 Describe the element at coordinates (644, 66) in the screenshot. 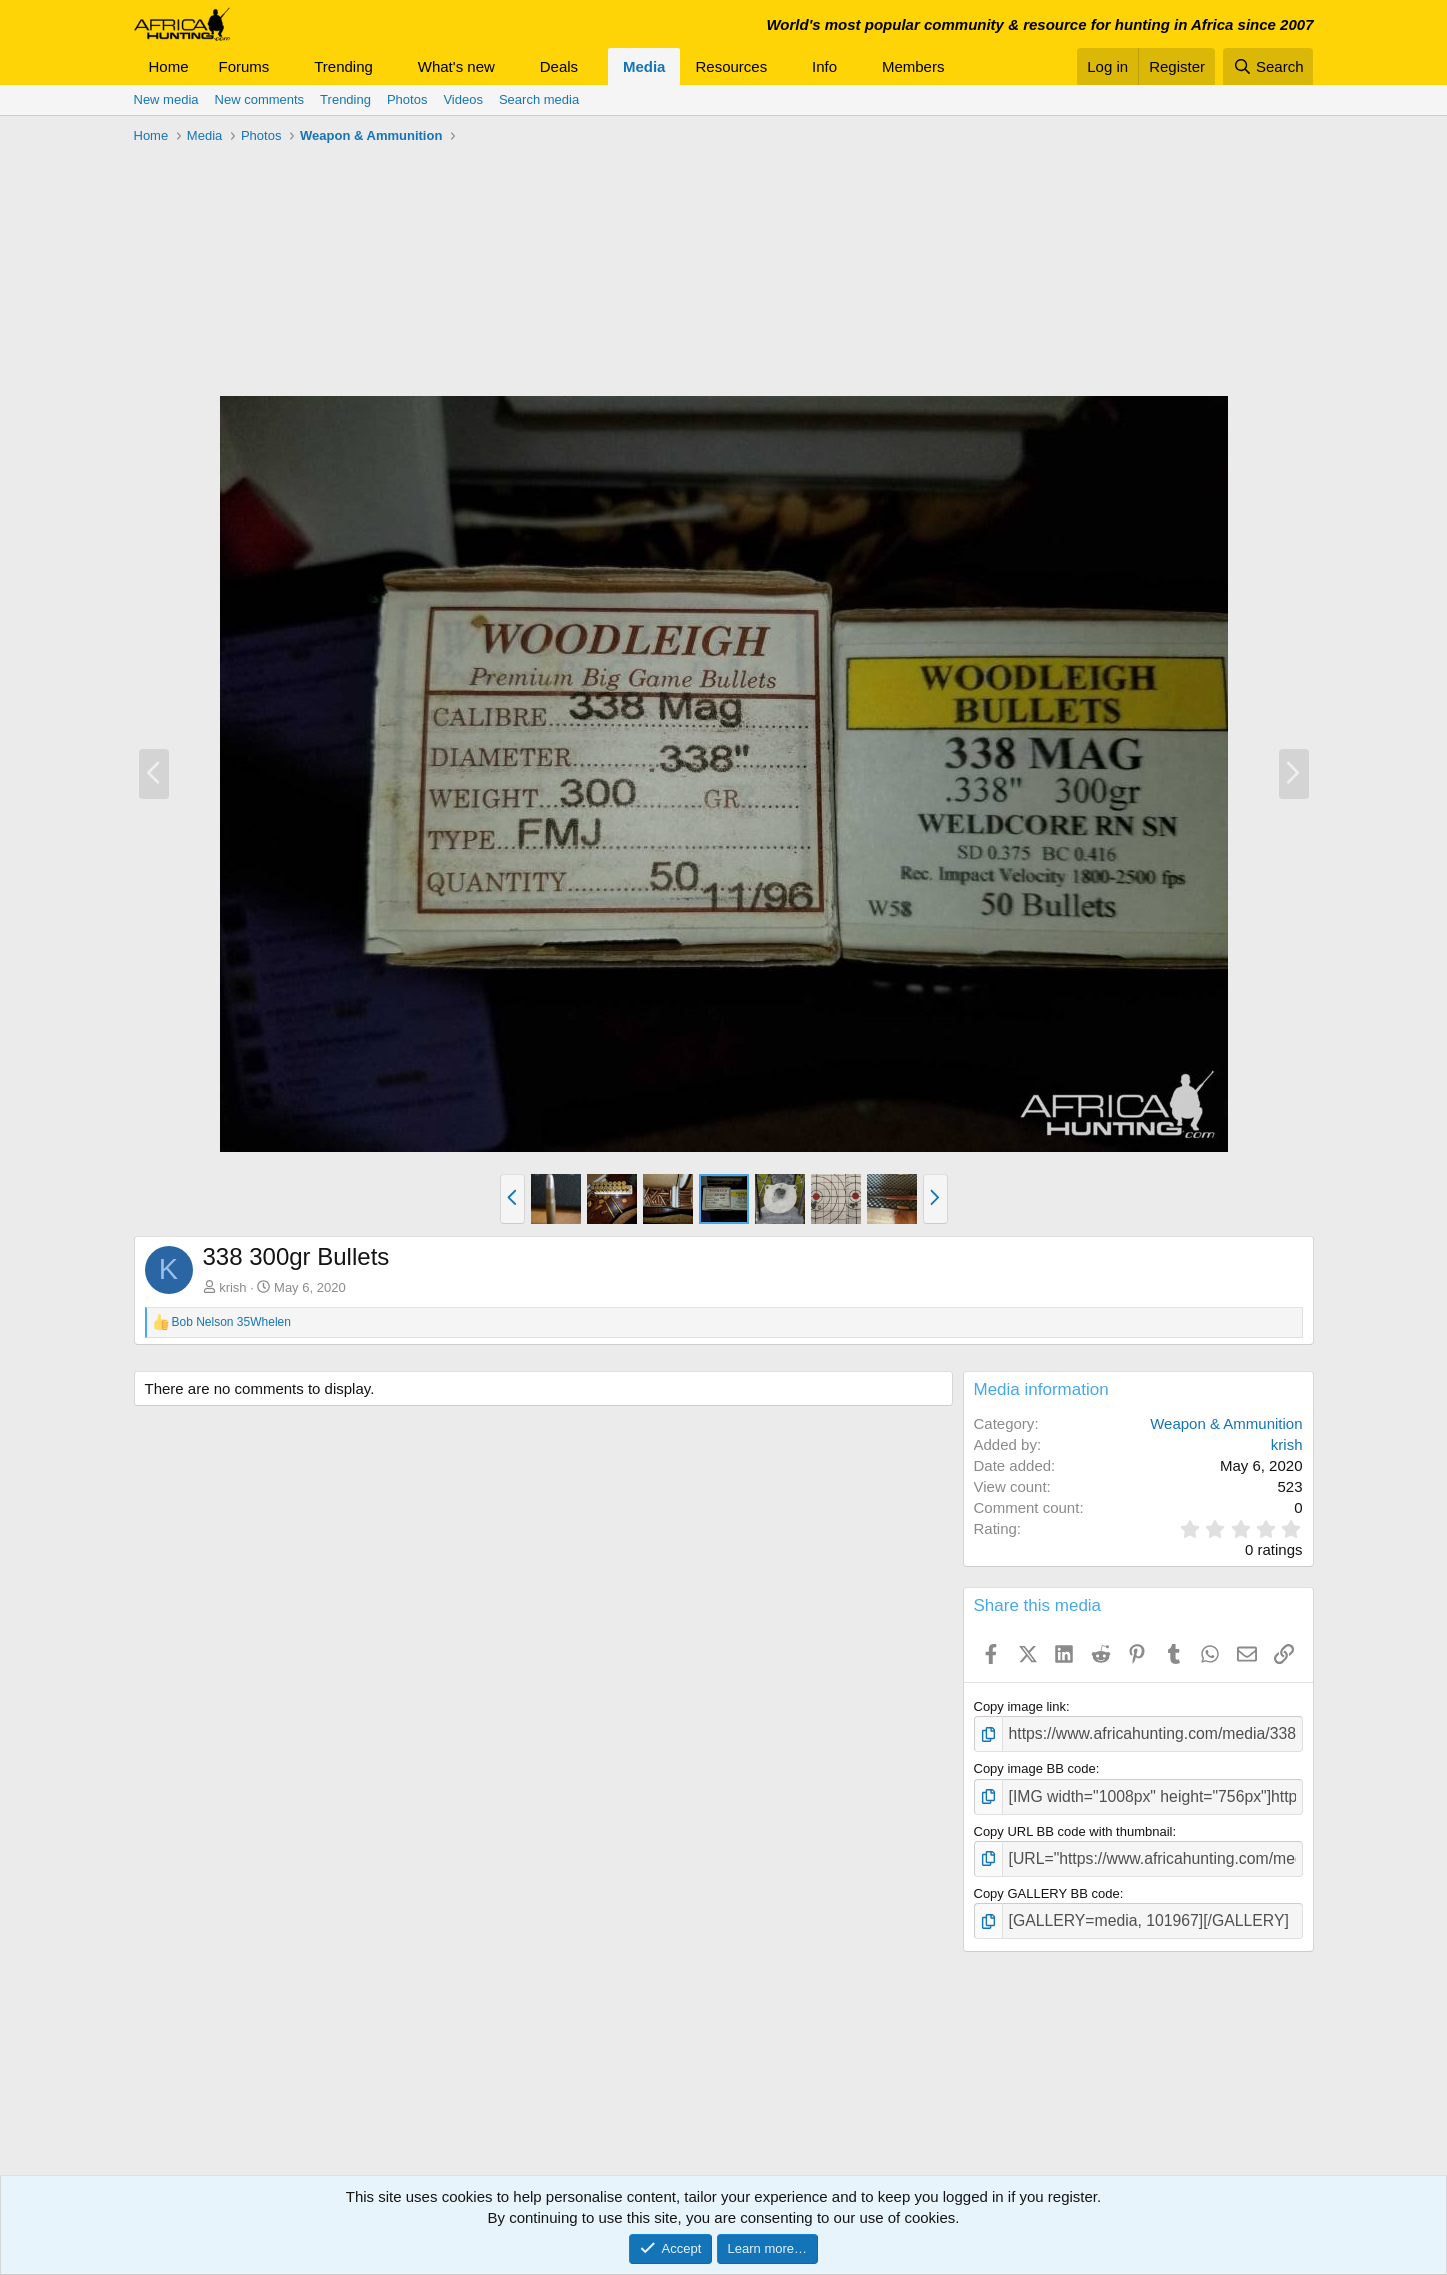

I see `Media` at that location.